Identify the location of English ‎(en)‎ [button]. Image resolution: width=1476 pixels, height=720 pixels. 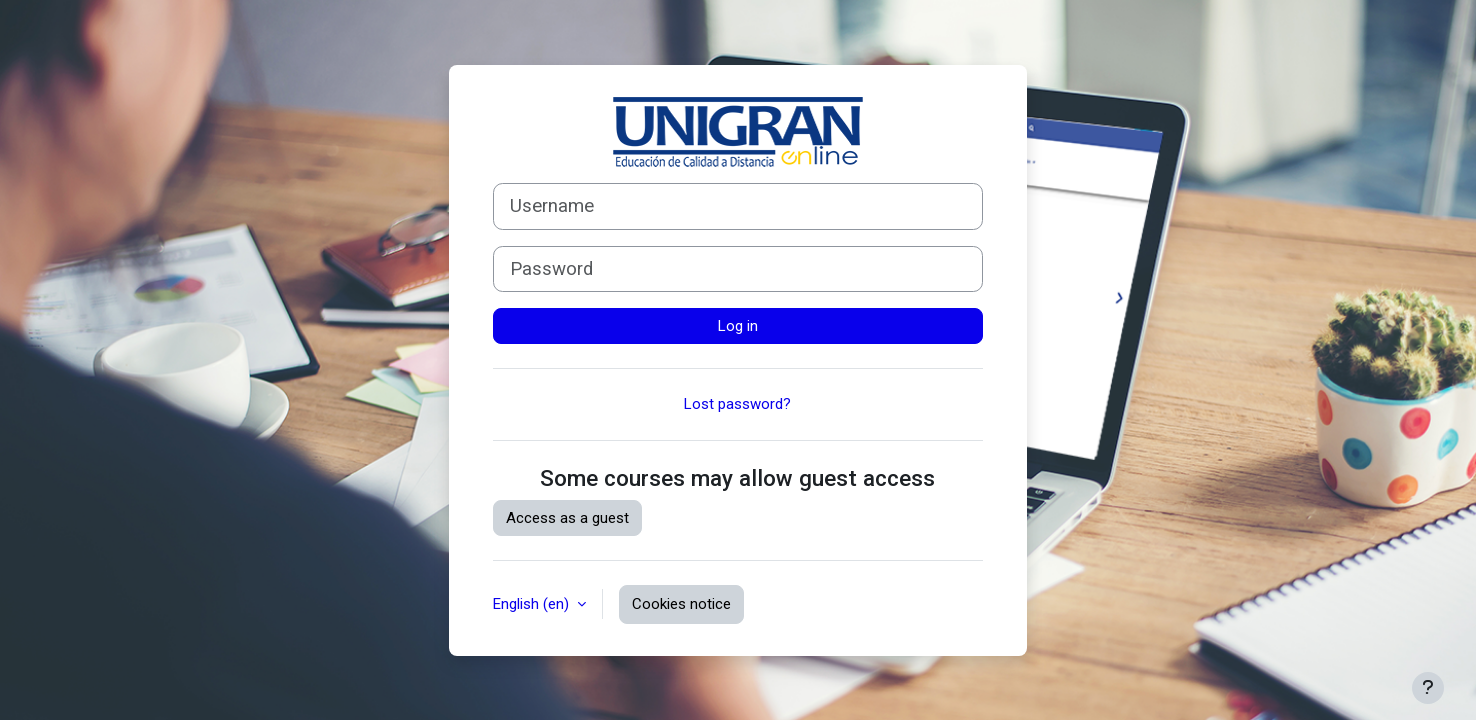
(533, 604).